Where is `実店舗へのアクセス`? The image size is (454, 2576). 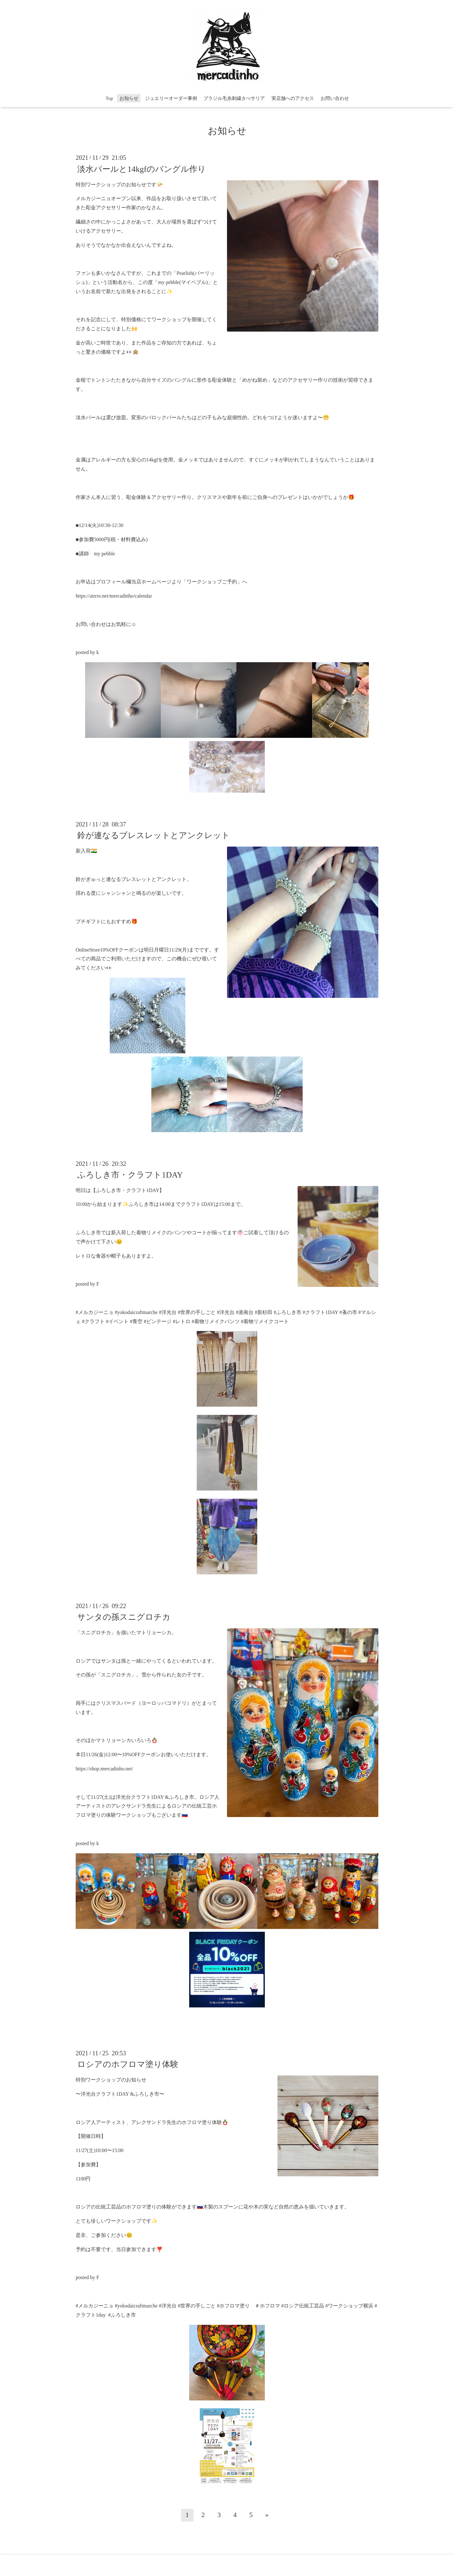
実店舗へのアクセス is located at coordinates (292, 98).